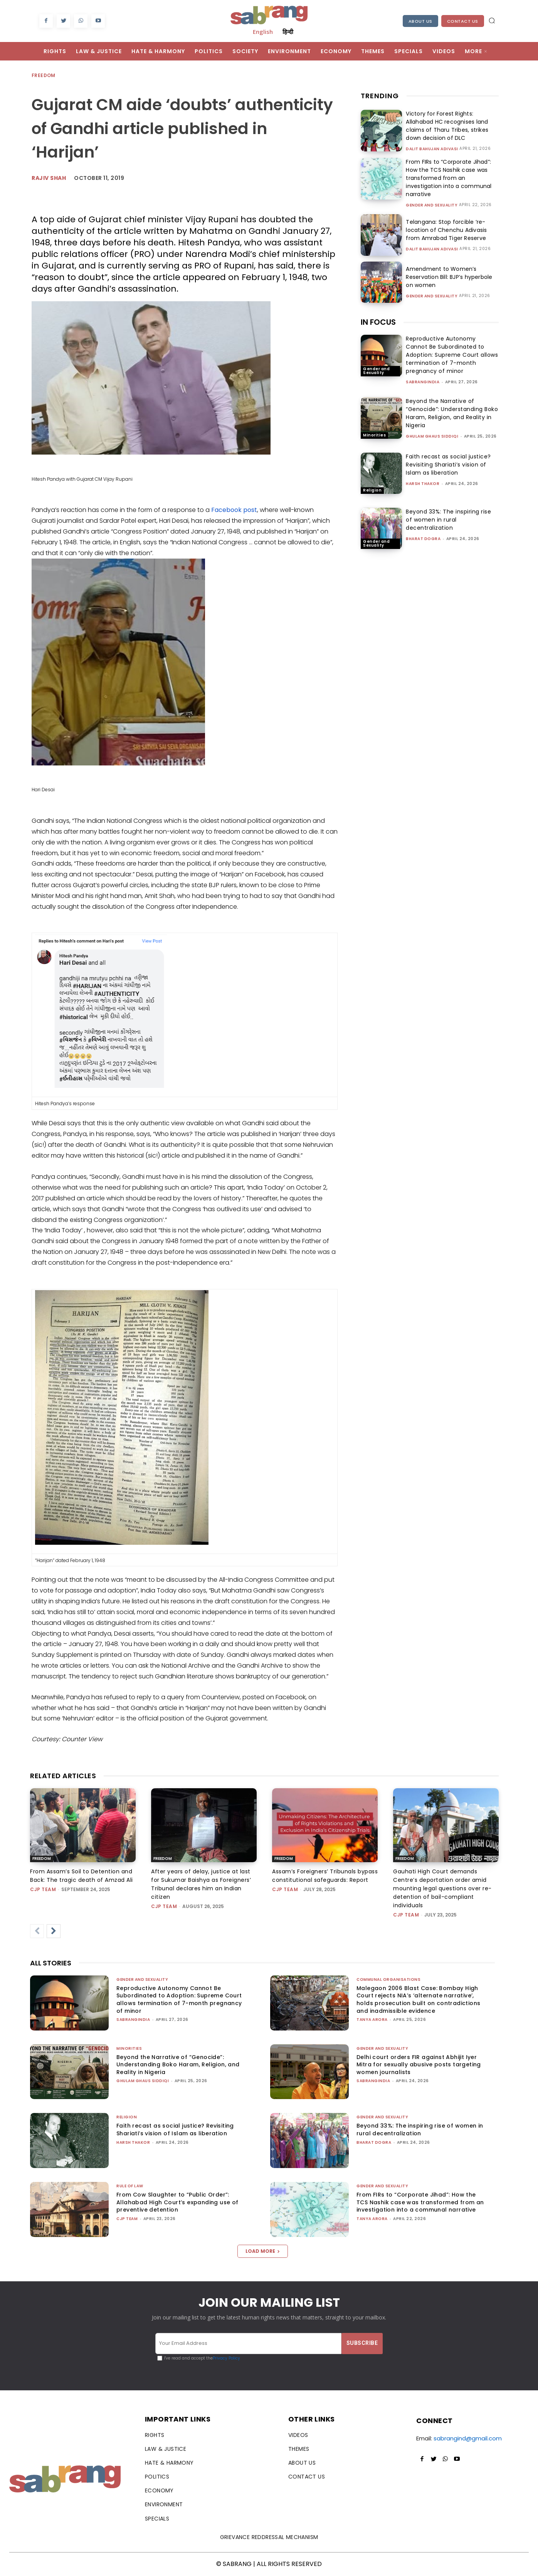 Image resolution: width=538 pixels, height=2576 pixels. Describe the element at coordinates (378, 322) in the screenshot. I see `IN FOCUS` at that location.